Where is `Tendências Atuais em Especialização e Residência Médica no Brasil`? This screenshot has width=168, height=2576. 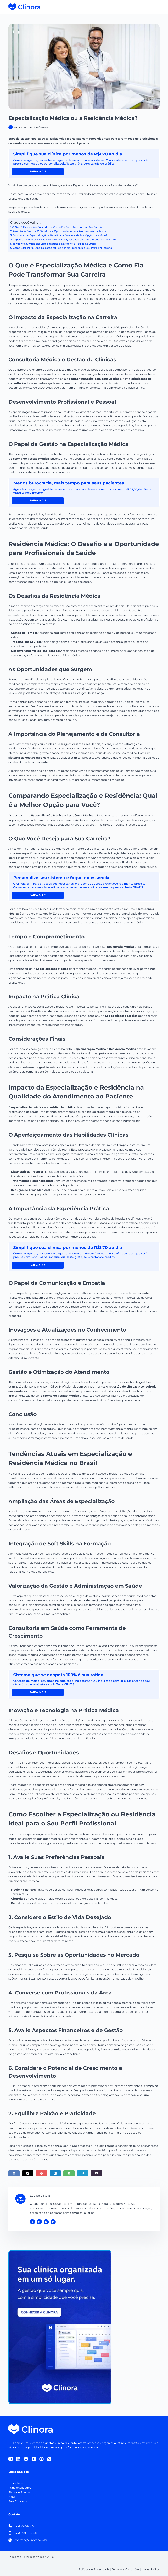
Tendências Atuais em Especialização e Residência Médica no Brasil is located at coordinates (54, 243).